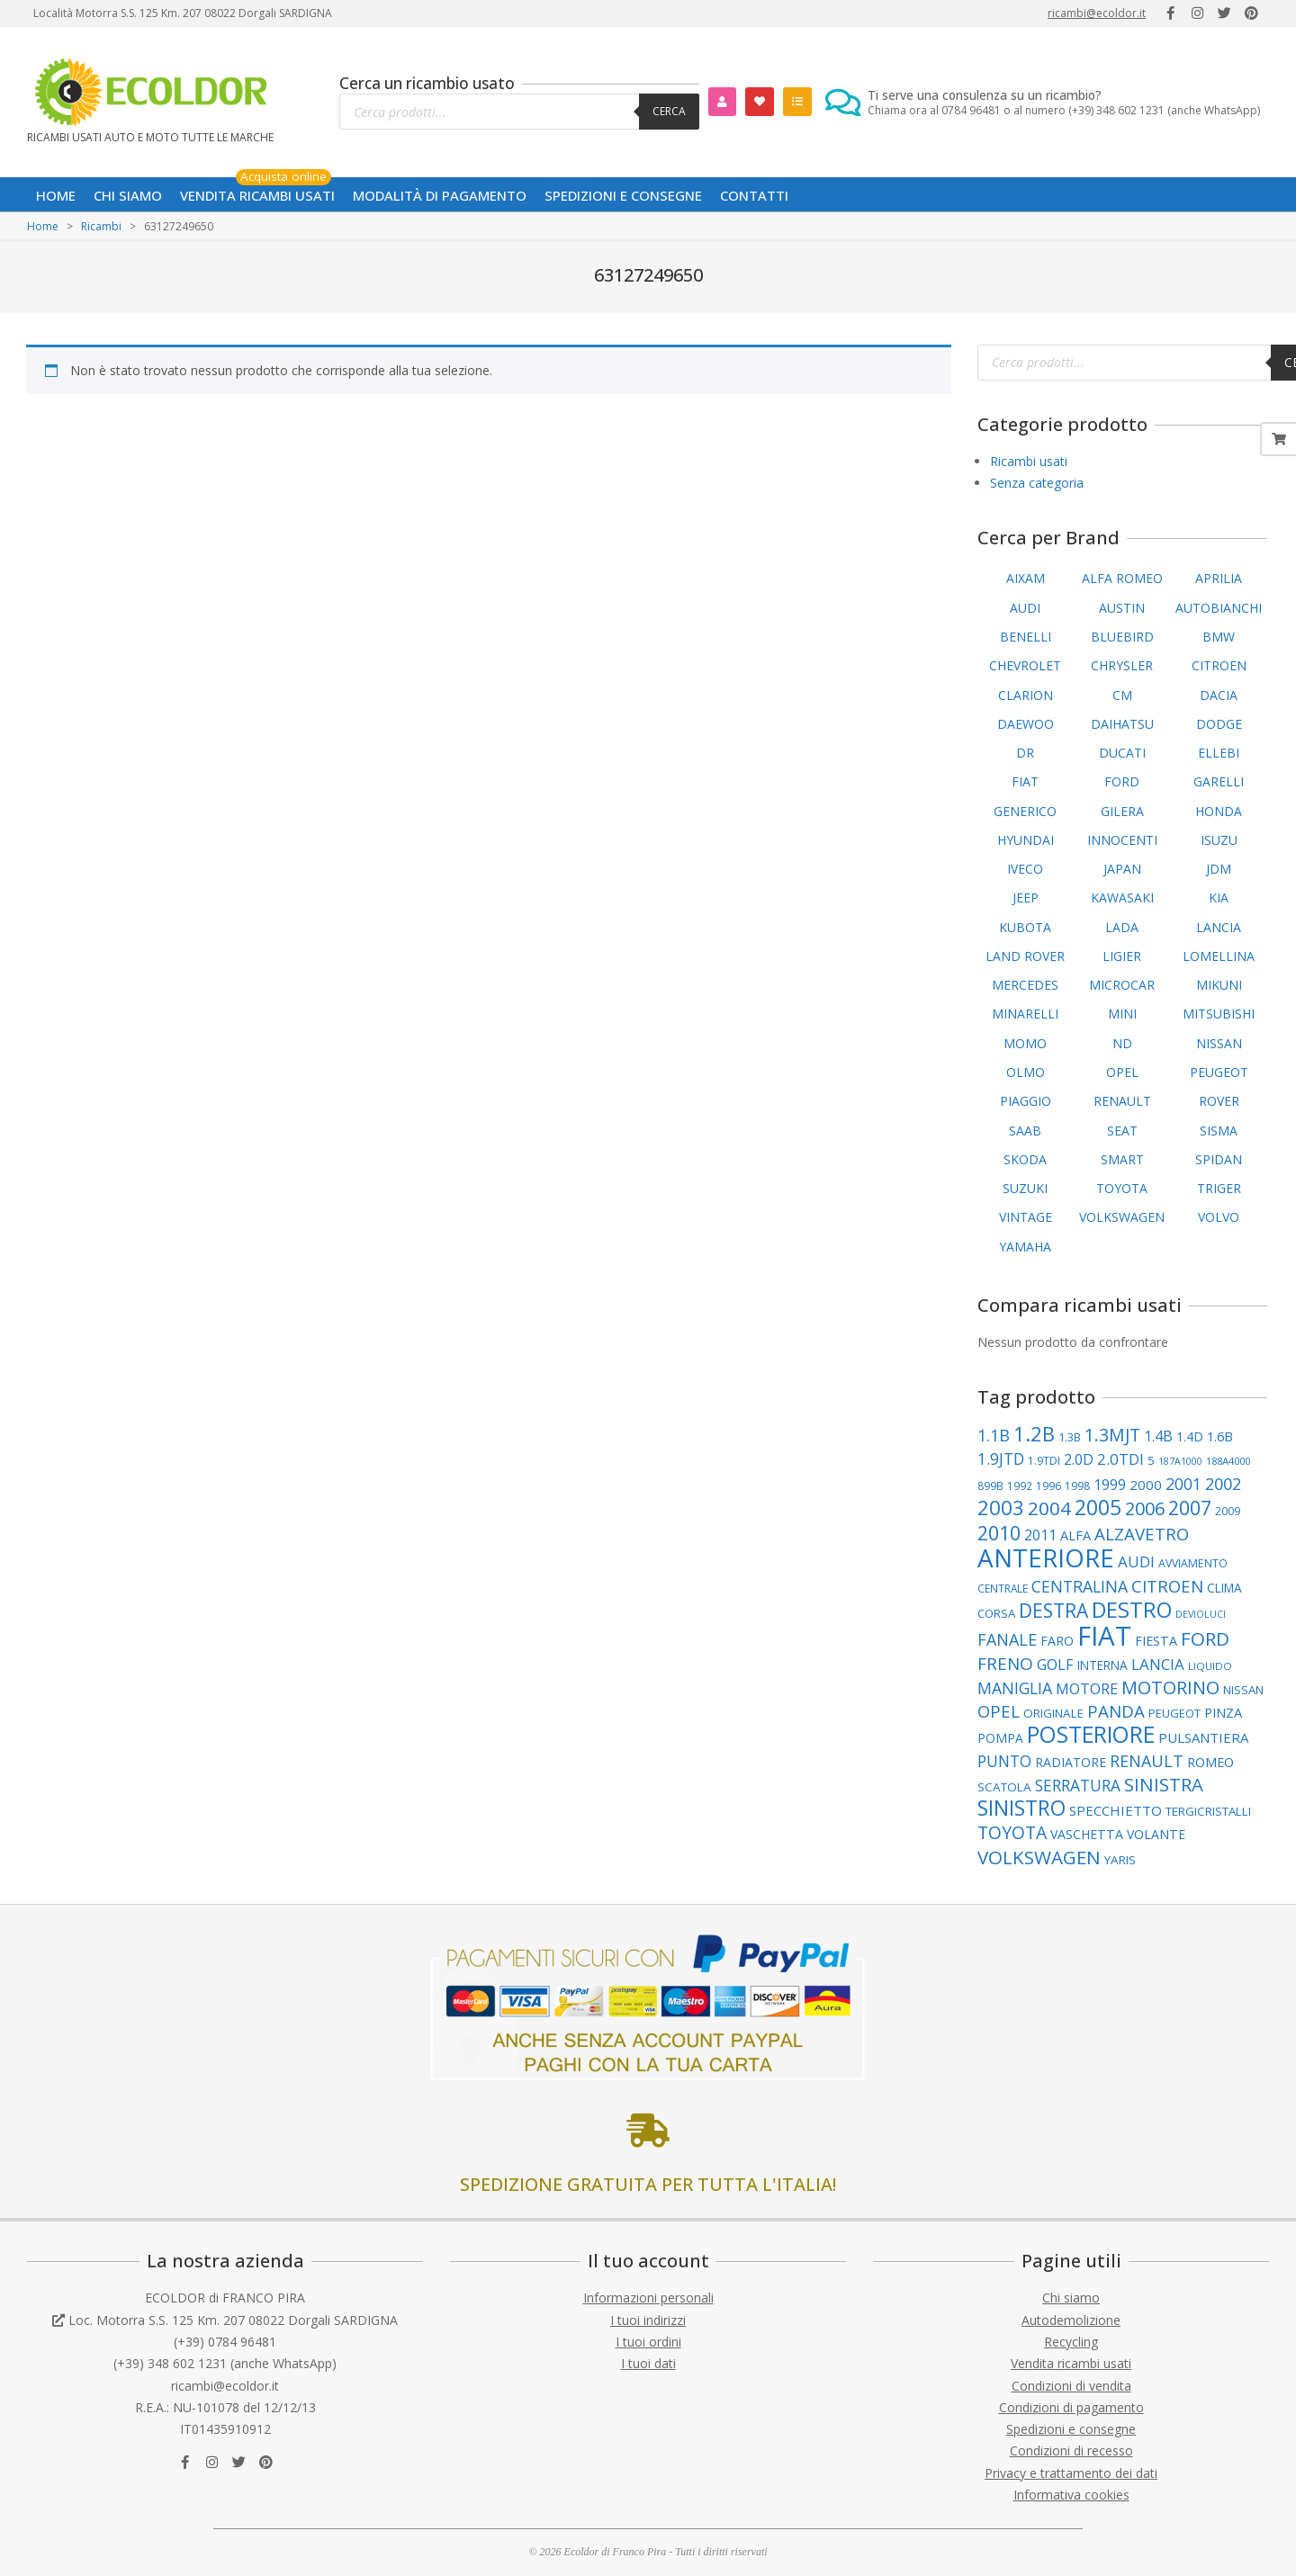  I want to click on 1.6B [1.6B (122 elementi)], so click(1220, 1436).